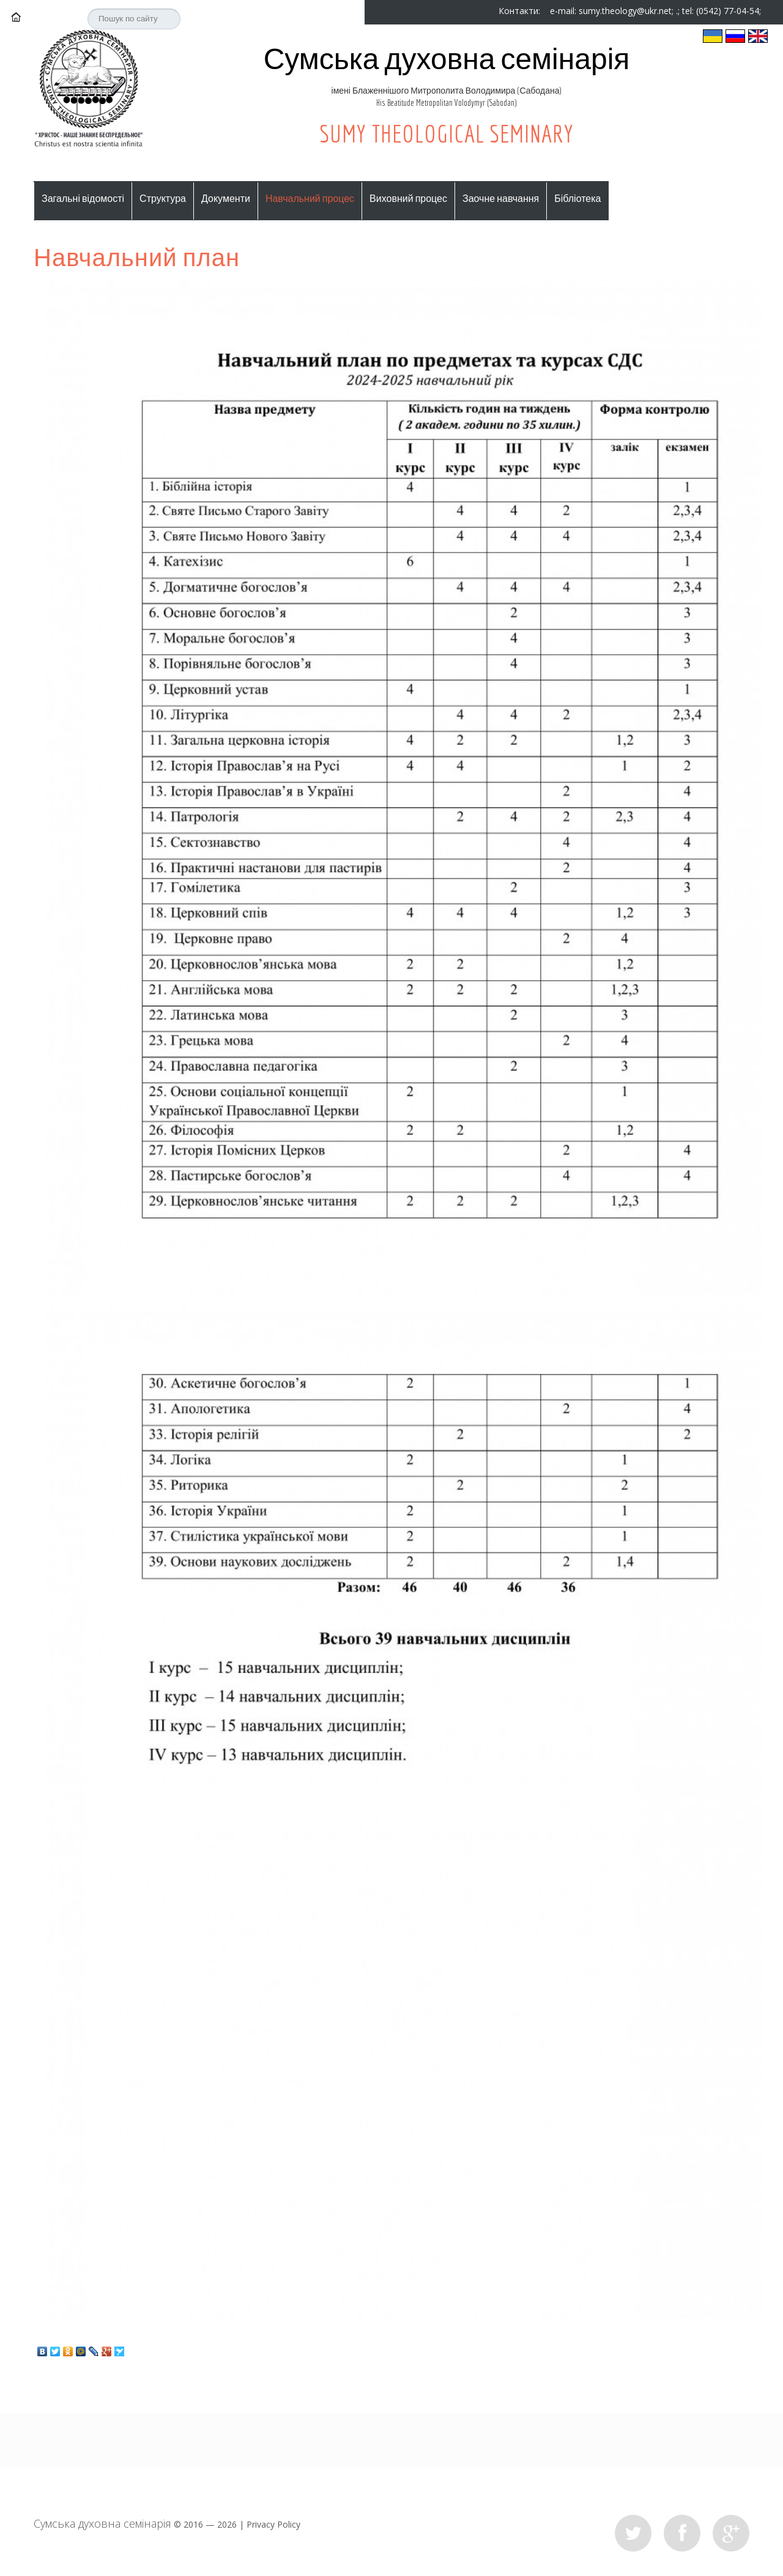  I want to click on sumy.theology@ukr.net, so click(625, 11).